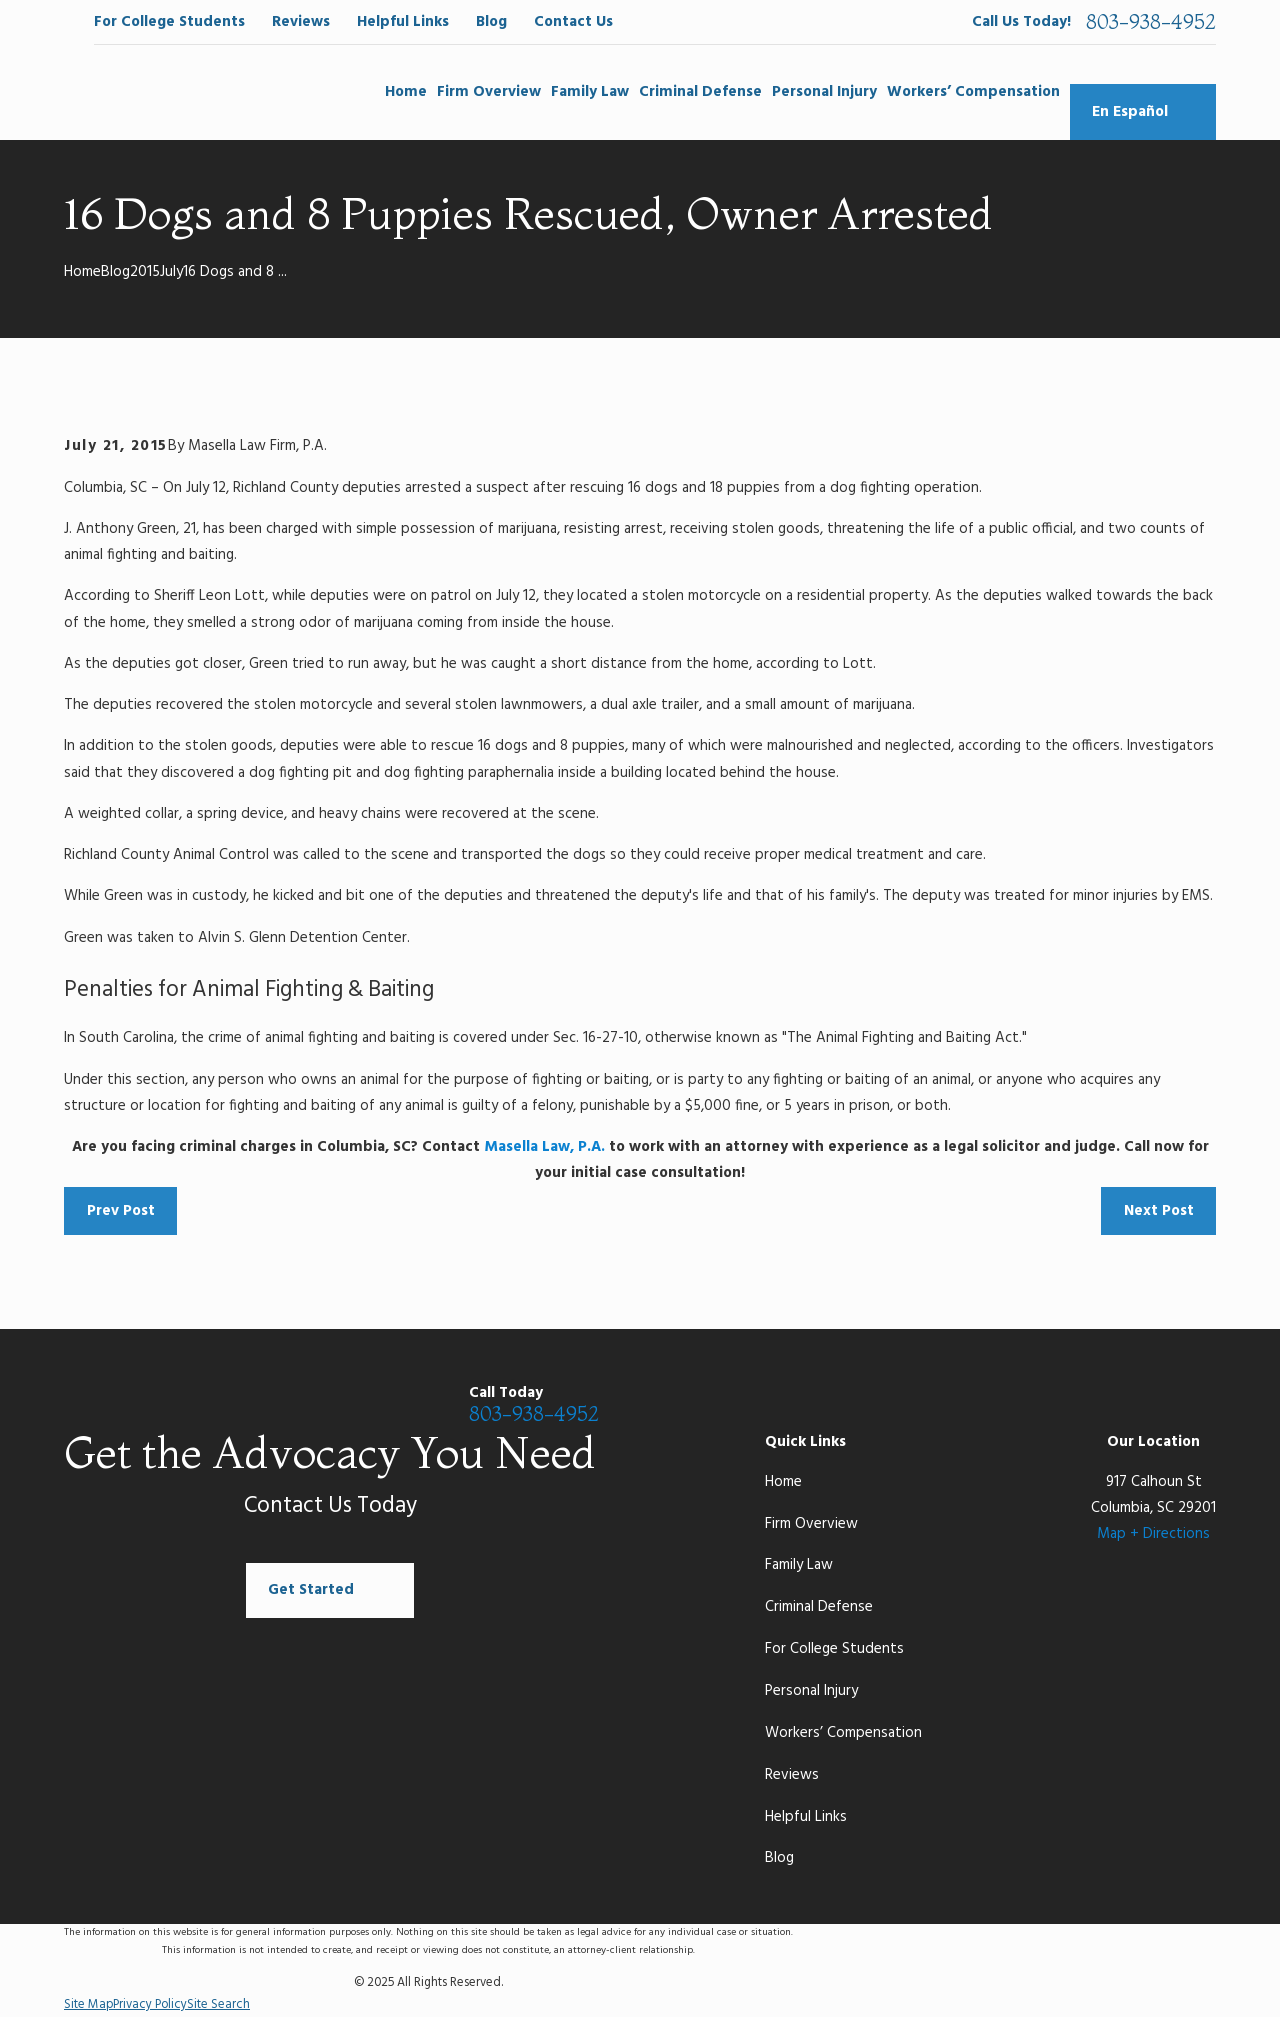  What do you see at coordinates (406, 92) in the screenshot?
I see `Home [menuitem]` at bounding box center [406, 92].